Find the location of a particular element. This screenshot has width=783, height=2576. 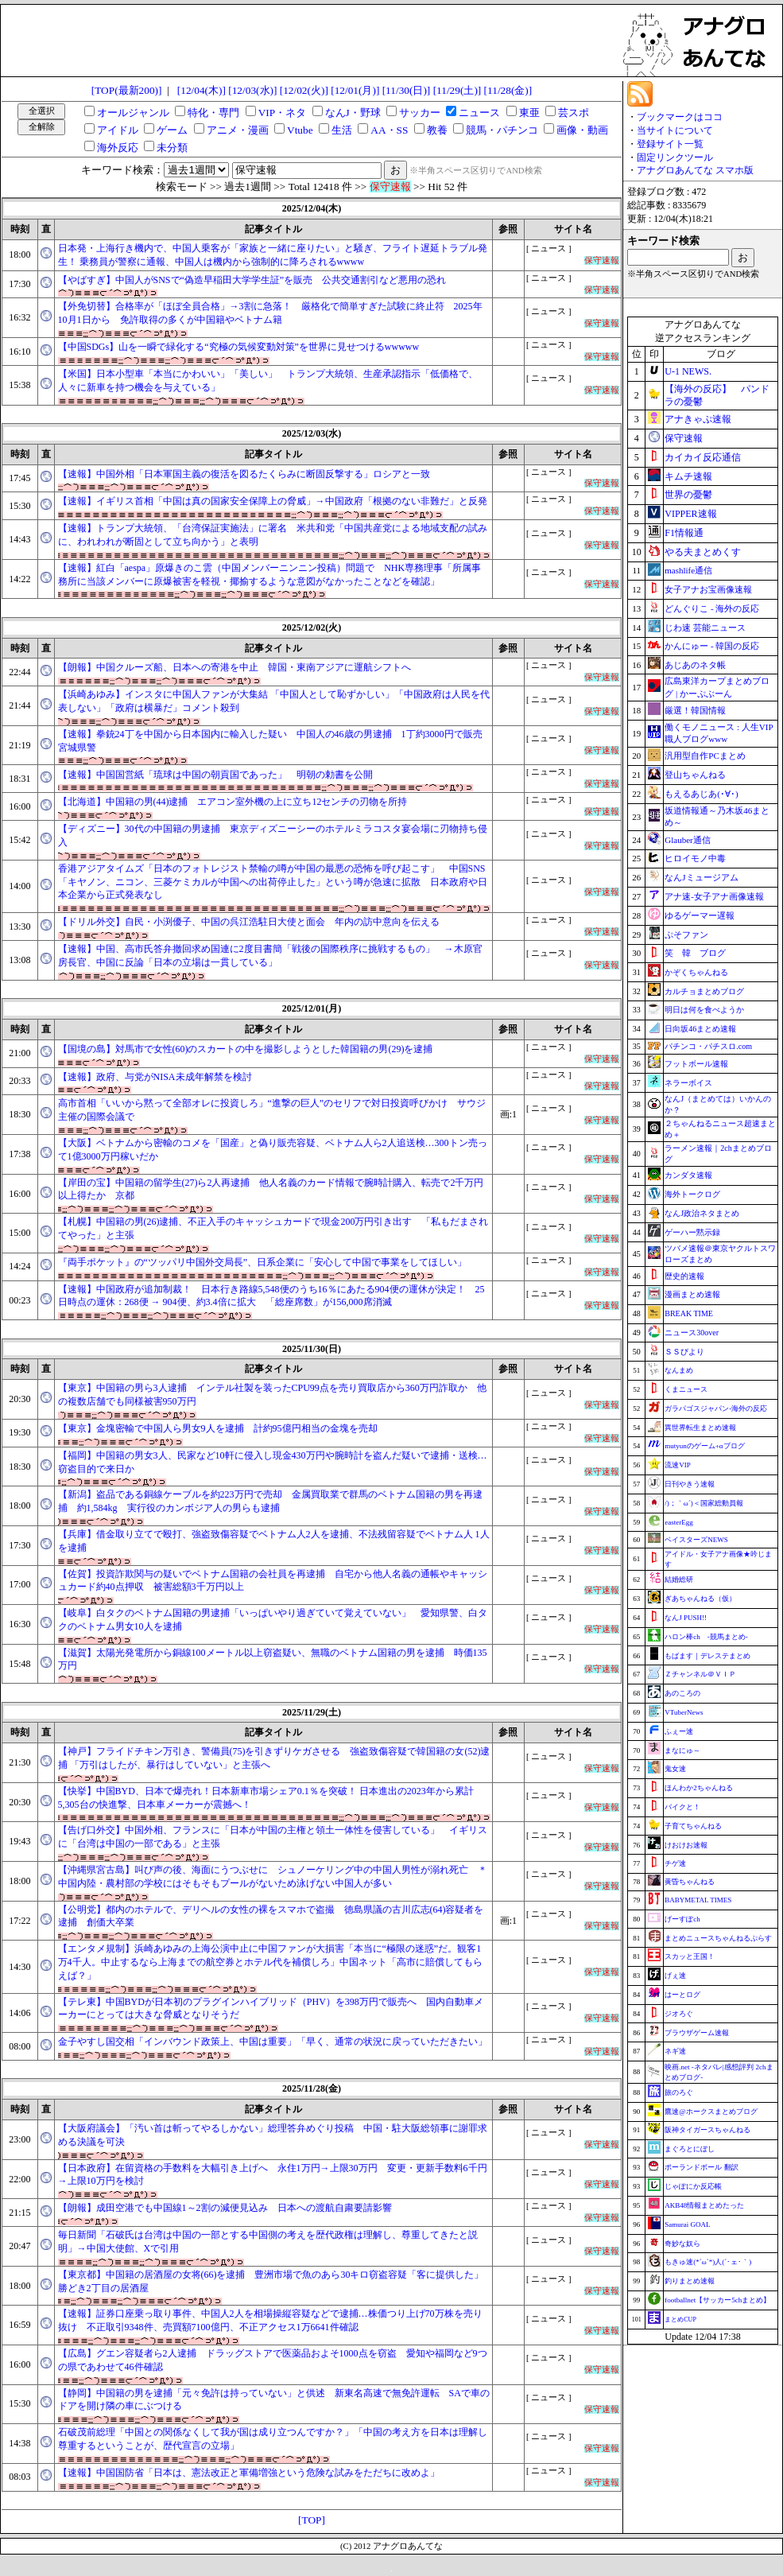

ぎあちゃんねる（仮） is located at coordinates (700, 1599).